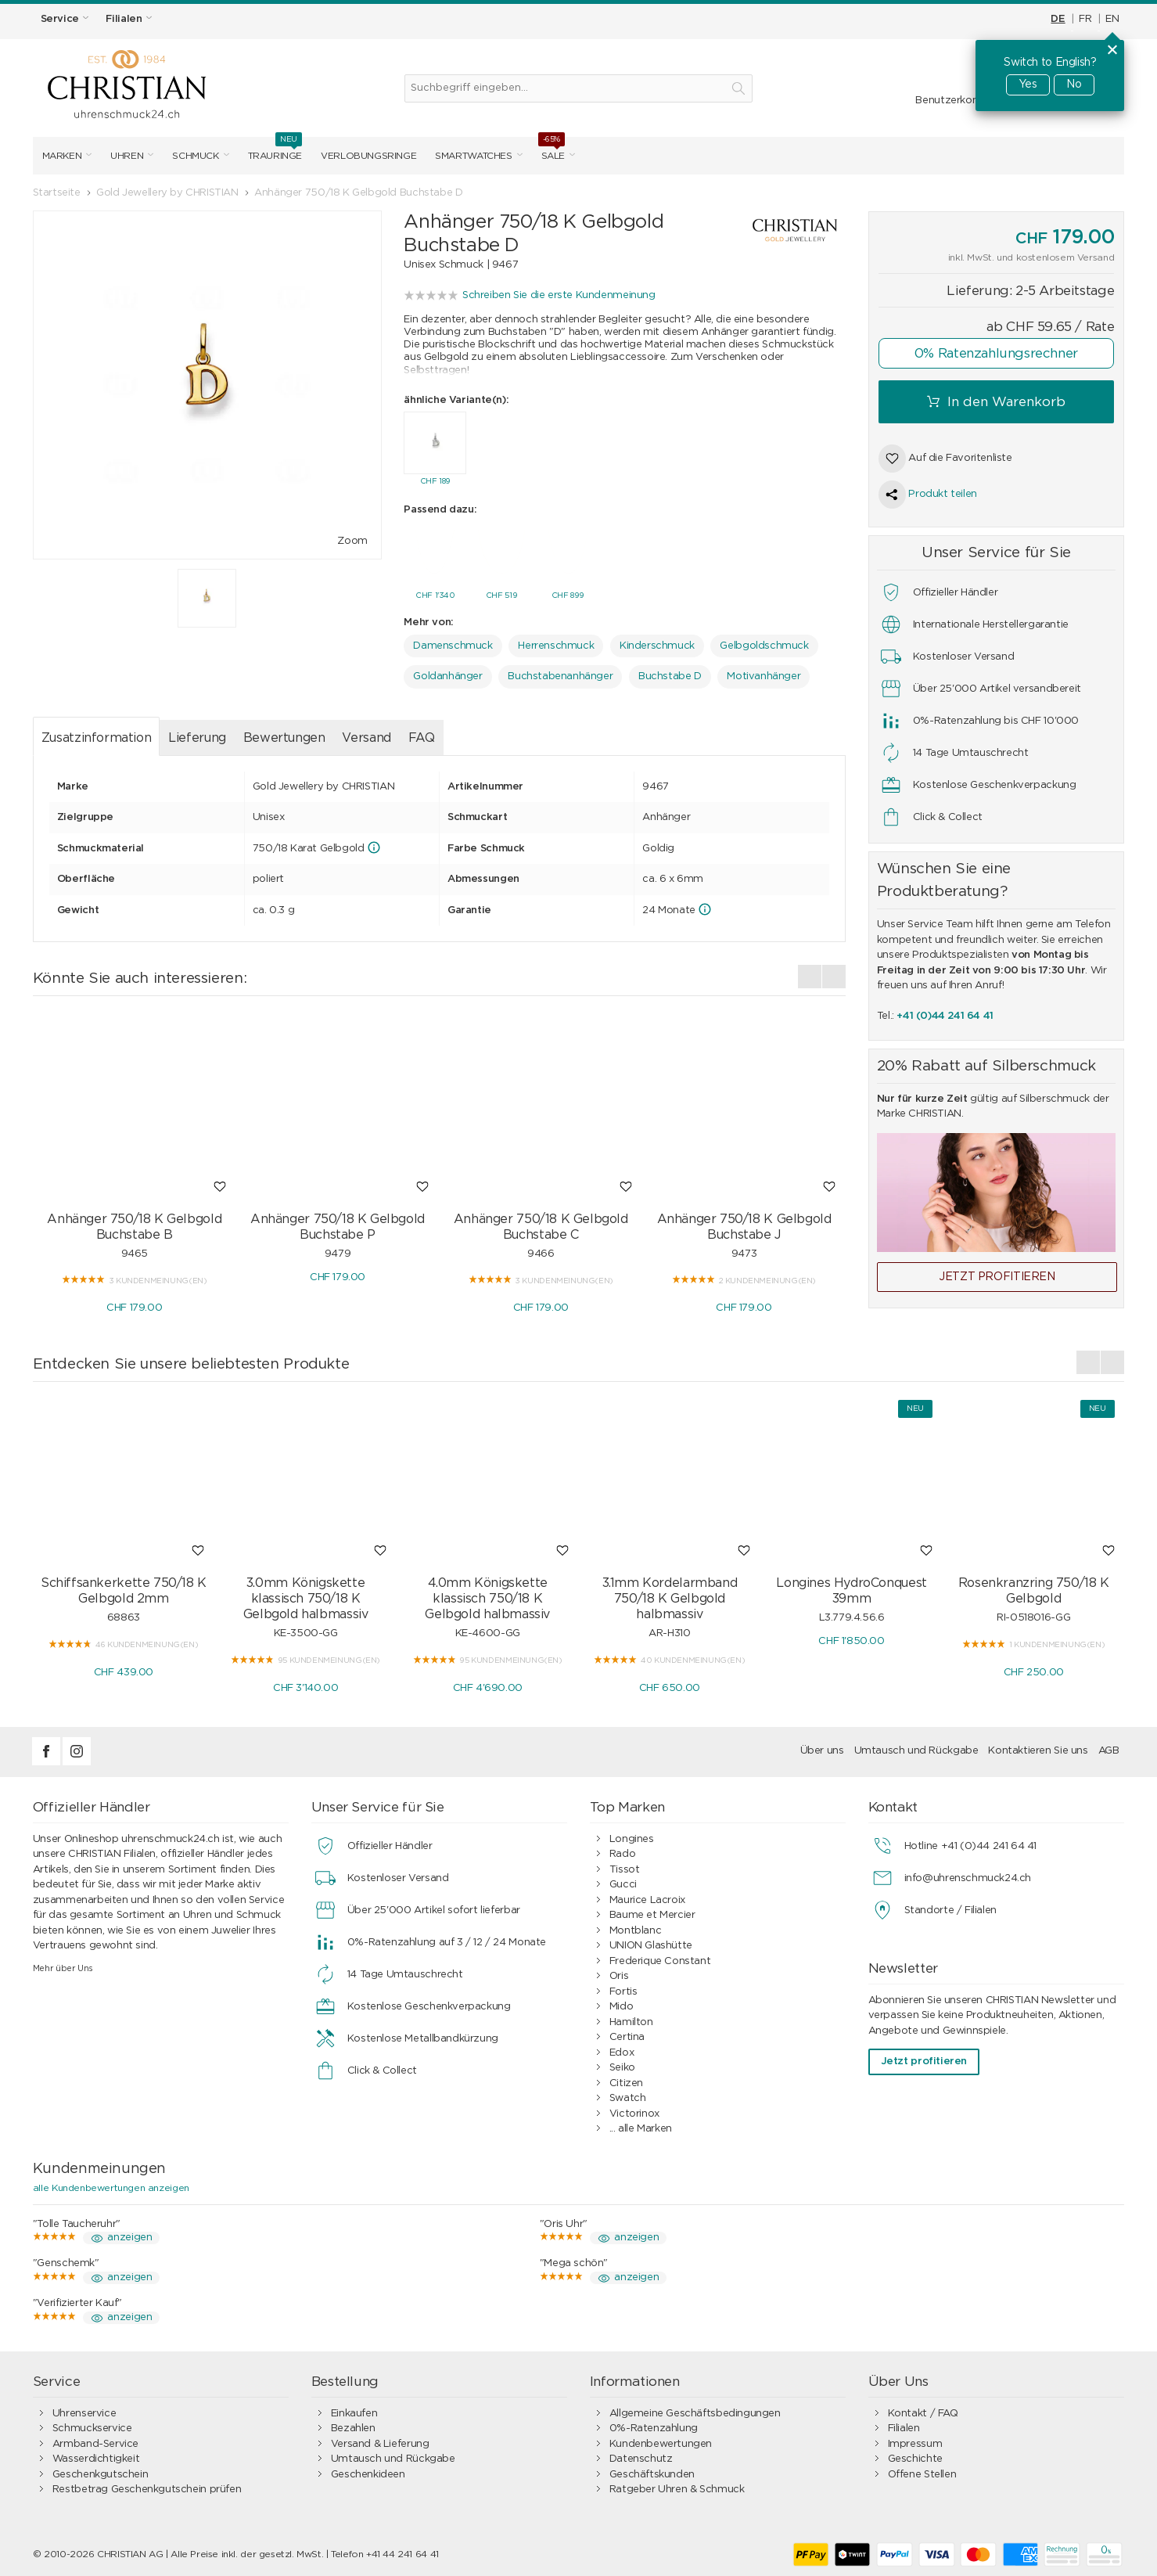 This screenshot has height=2576, width=1157. I want to click on Bewertungen, so click(284, 734).